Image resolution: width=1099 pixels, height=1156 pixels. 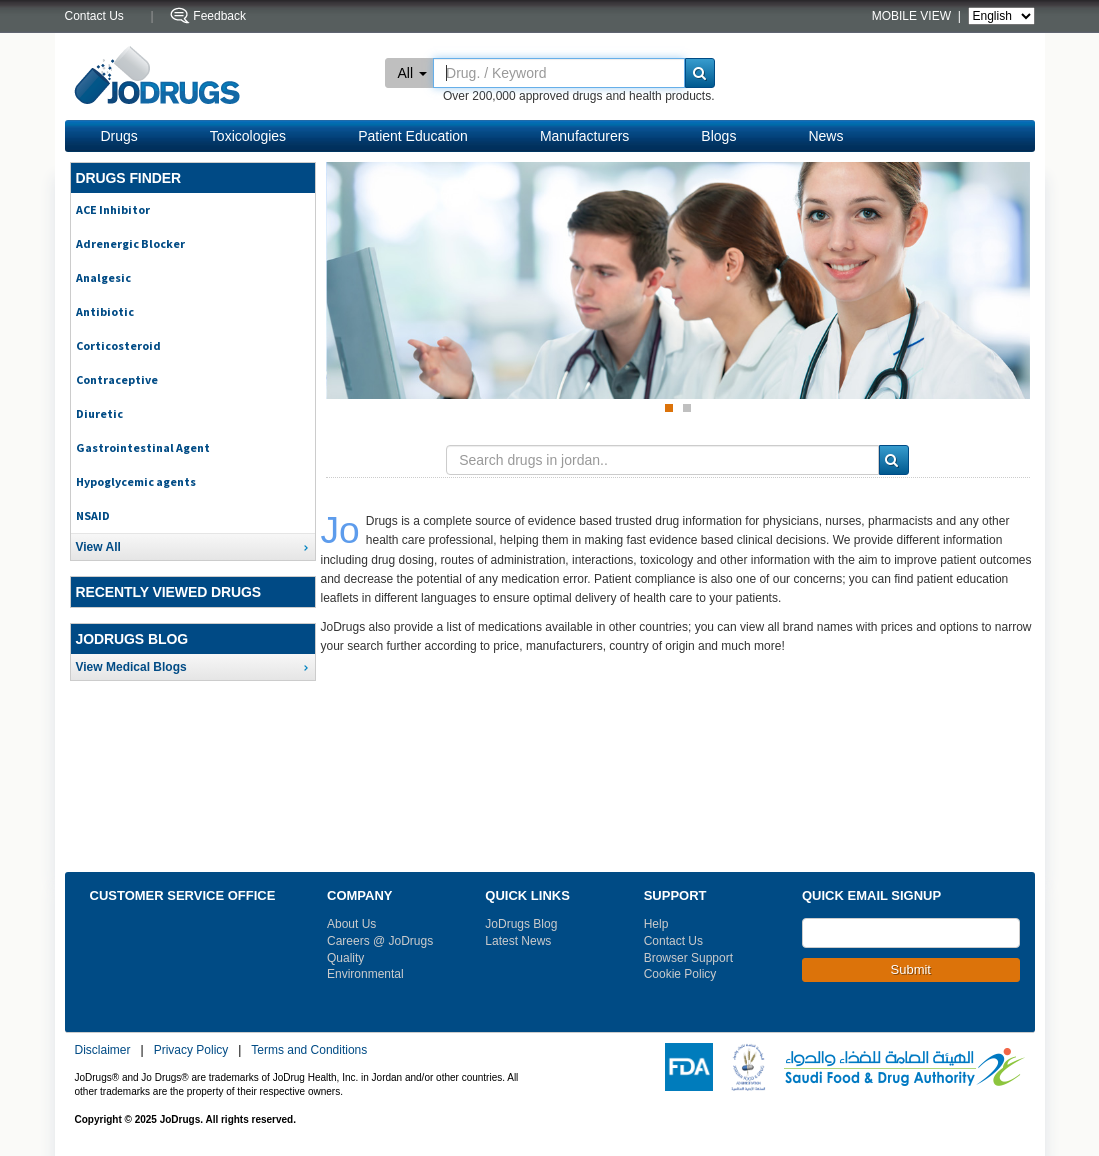 What do you see at coordinates (718, 136) in the screenshot?
I see `Blogs` at bounding box center [718, 136].